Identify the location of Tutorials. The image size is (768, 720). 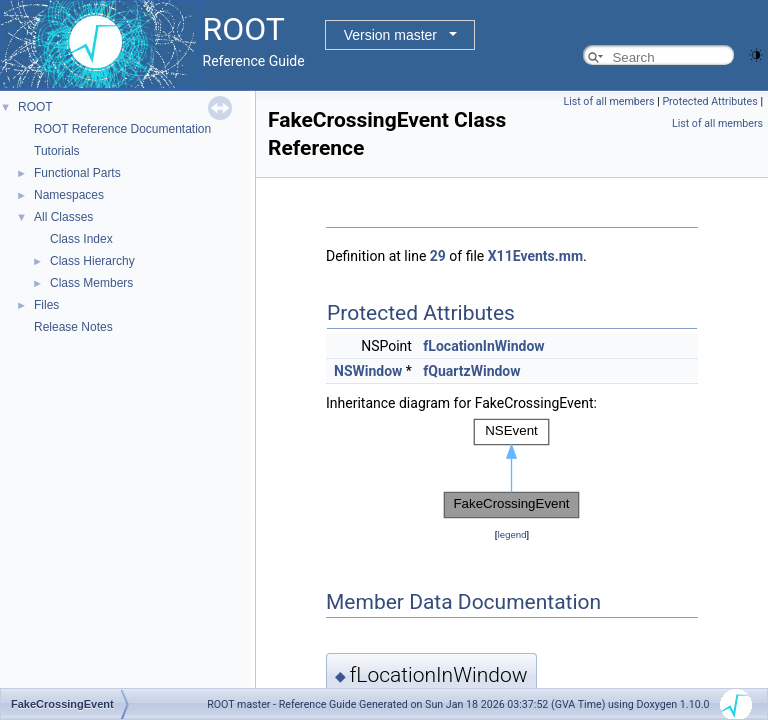
(57, 151).